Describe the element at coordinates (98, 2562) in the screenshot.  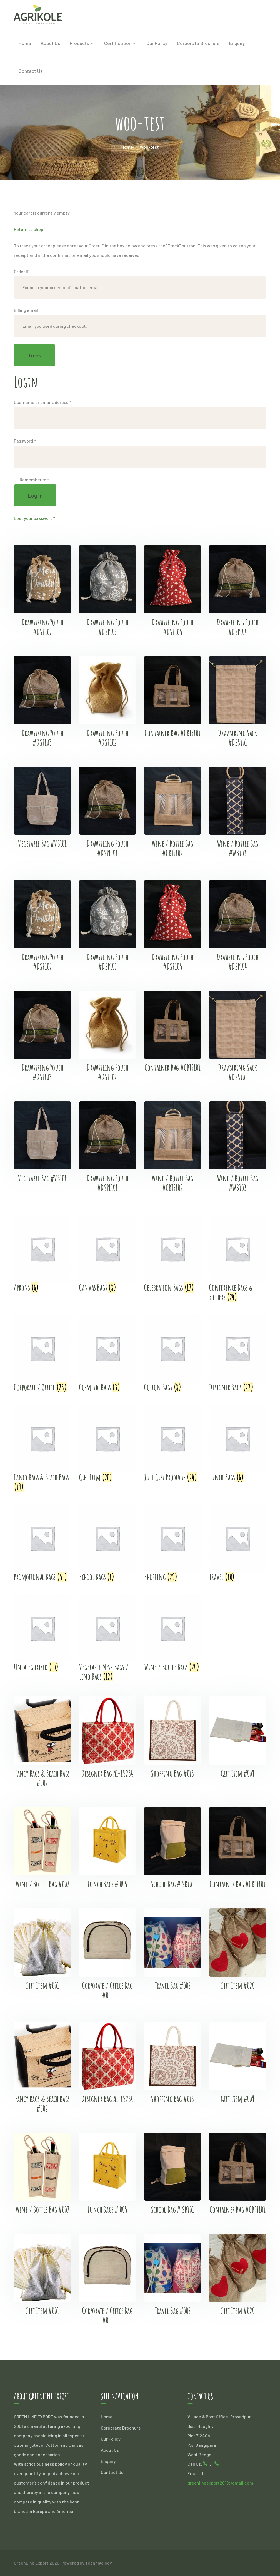
I see `Technikology` at that location.